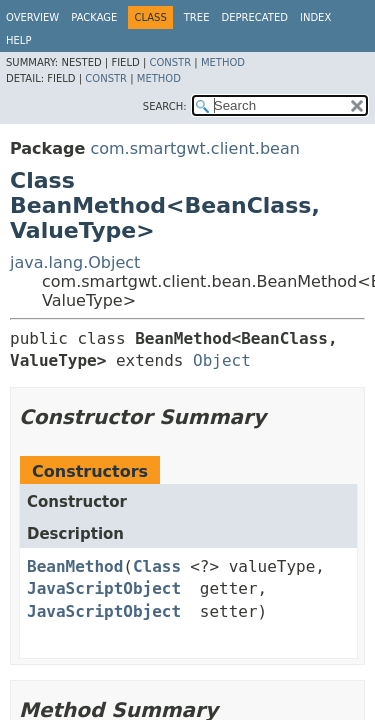 Image resolution: width=375 pixels, height=720 pixels. I want to click on Package, so click(94, 17).